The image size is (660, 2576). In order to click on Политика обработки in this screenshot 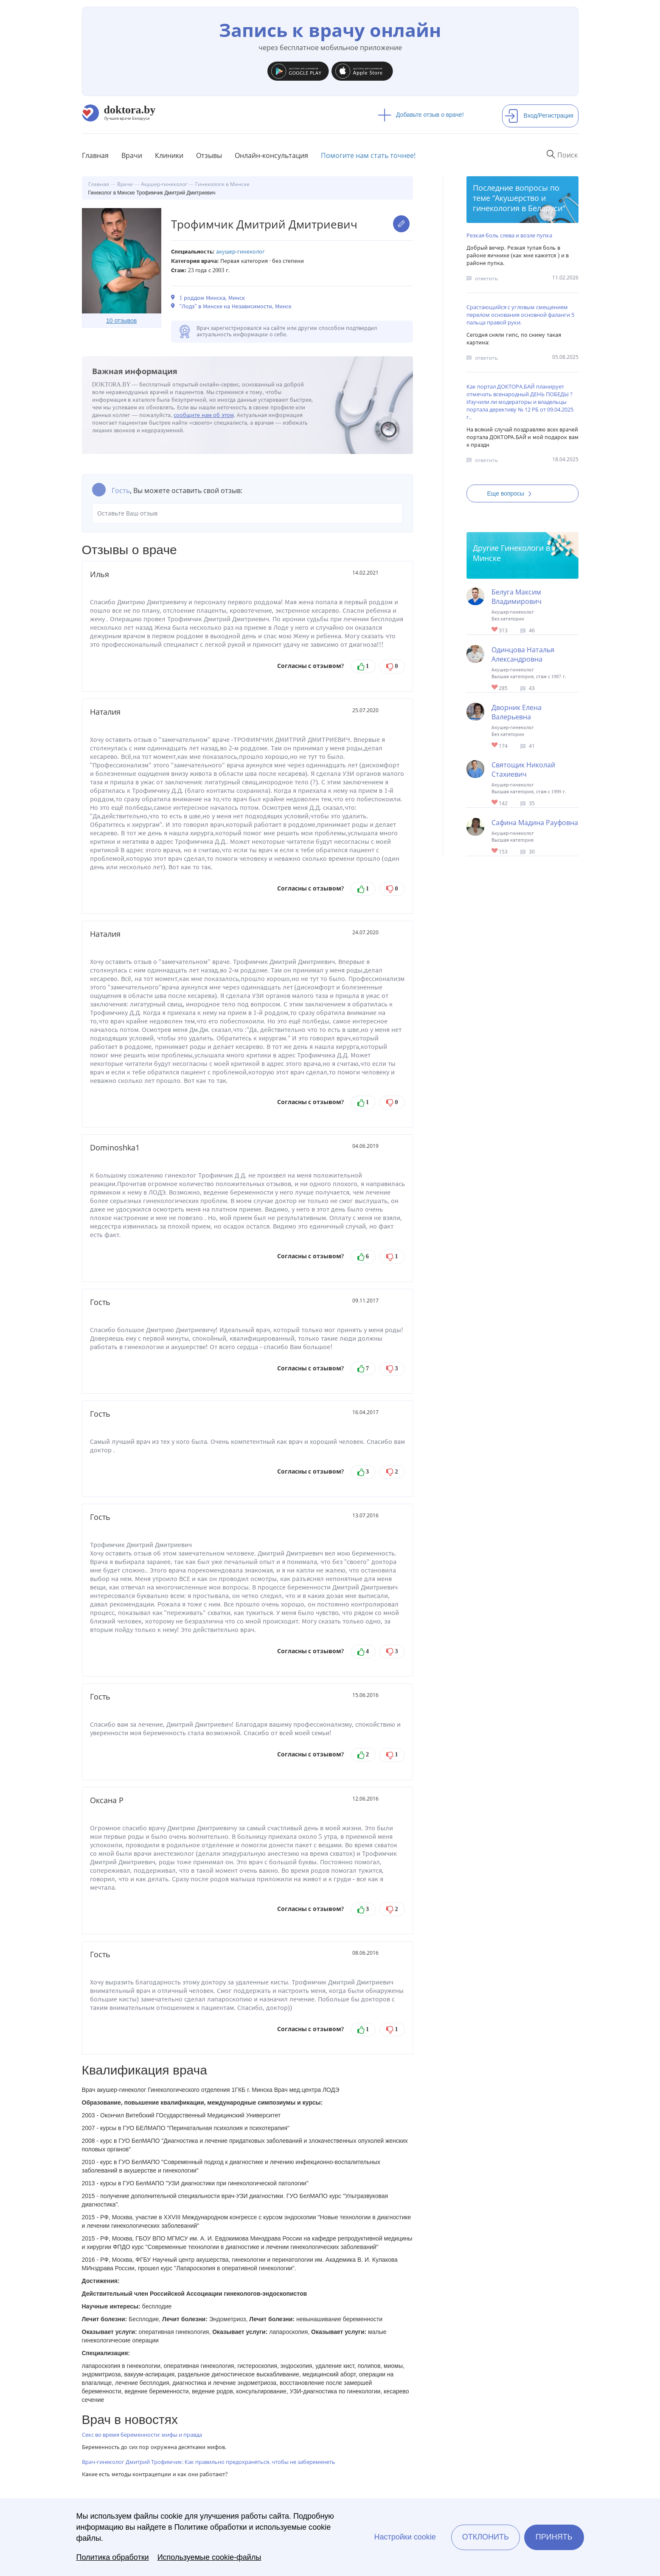, I will do `click(112, 2557)`.